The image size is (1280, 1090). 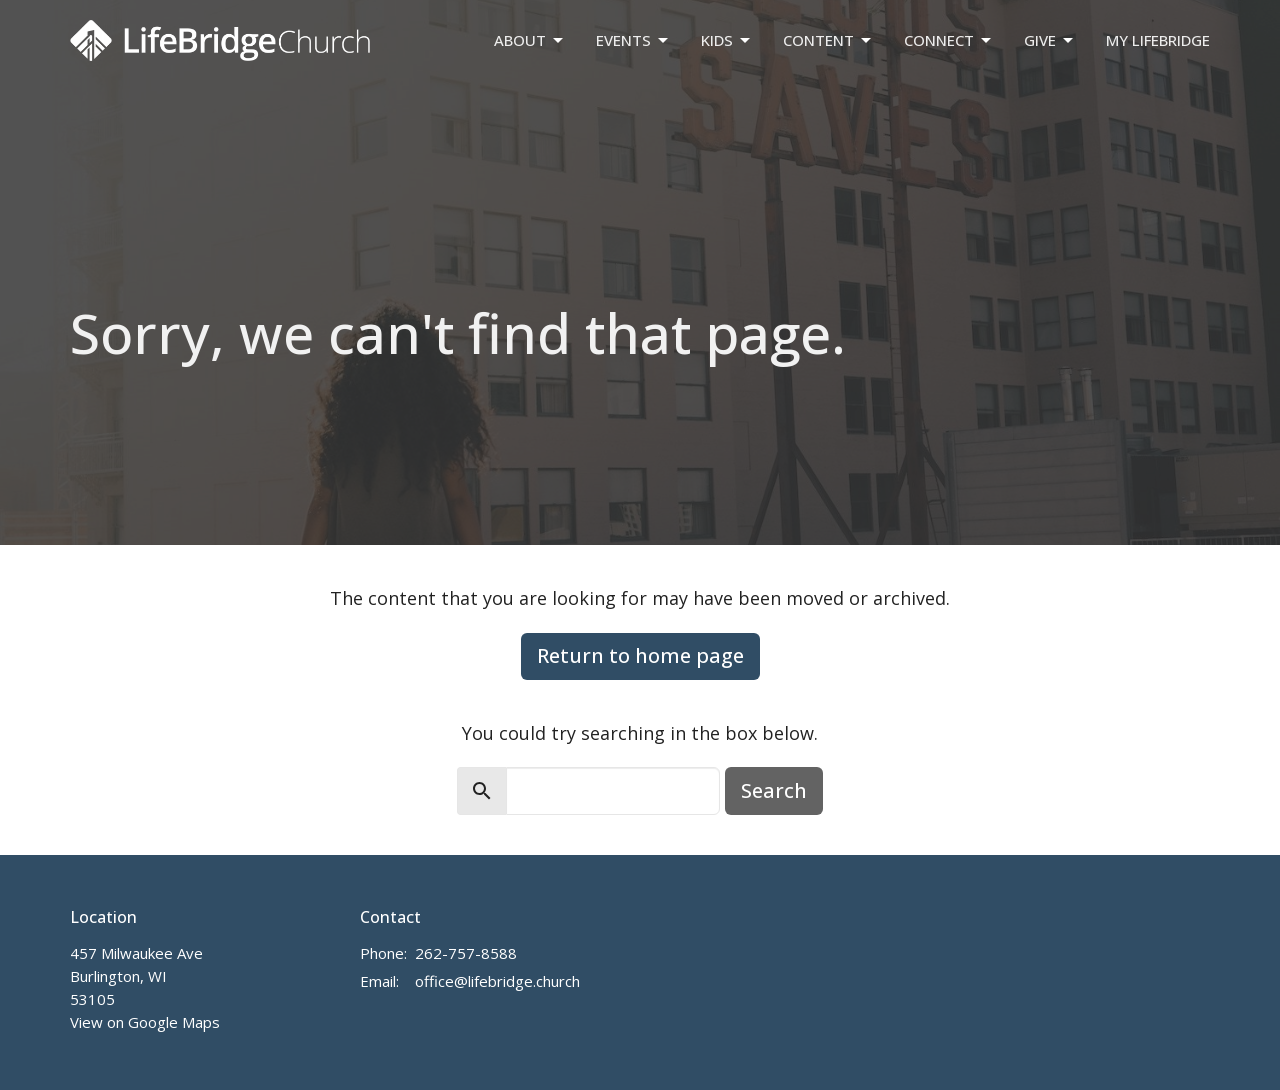 What do you see at coordinates (727, 40) in the screenshot?
I see `Kids` at bounding box center [727, 40].